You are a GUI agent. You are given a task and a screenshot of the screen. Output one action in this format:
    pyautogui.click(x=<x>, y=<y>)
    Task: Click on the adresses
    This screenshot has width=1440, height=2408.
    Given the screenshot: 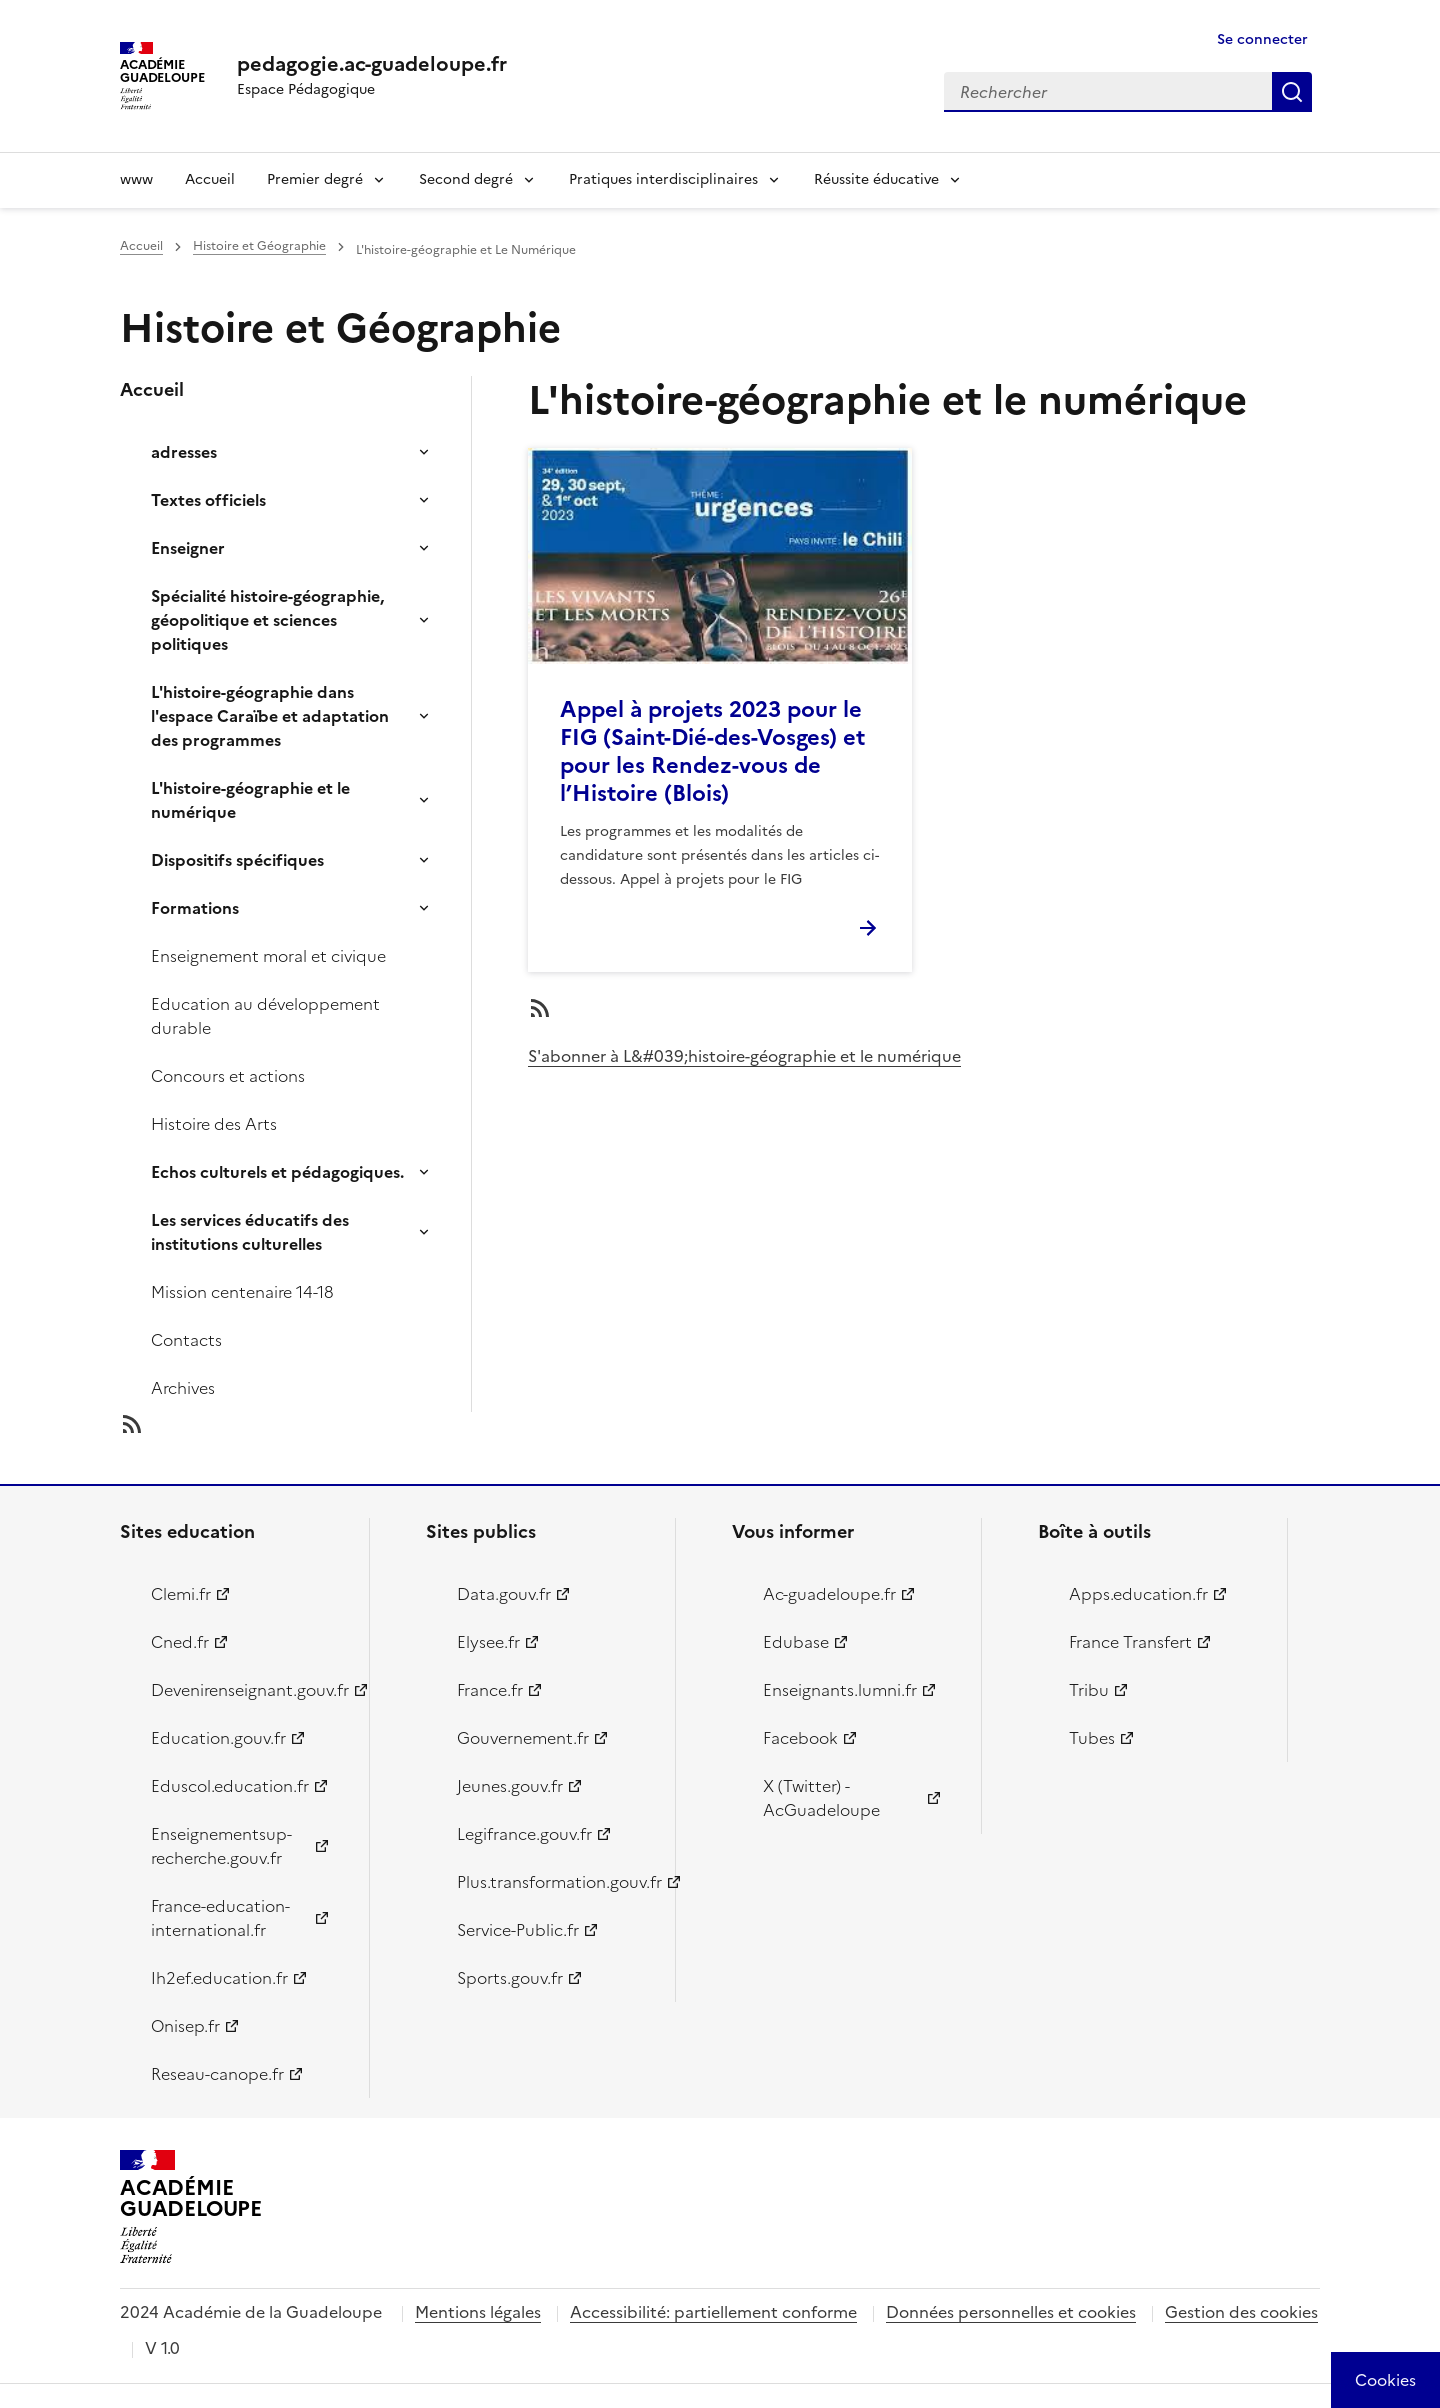 What is the action you would take?
    pyautogui.click(x=184, y=452)
    